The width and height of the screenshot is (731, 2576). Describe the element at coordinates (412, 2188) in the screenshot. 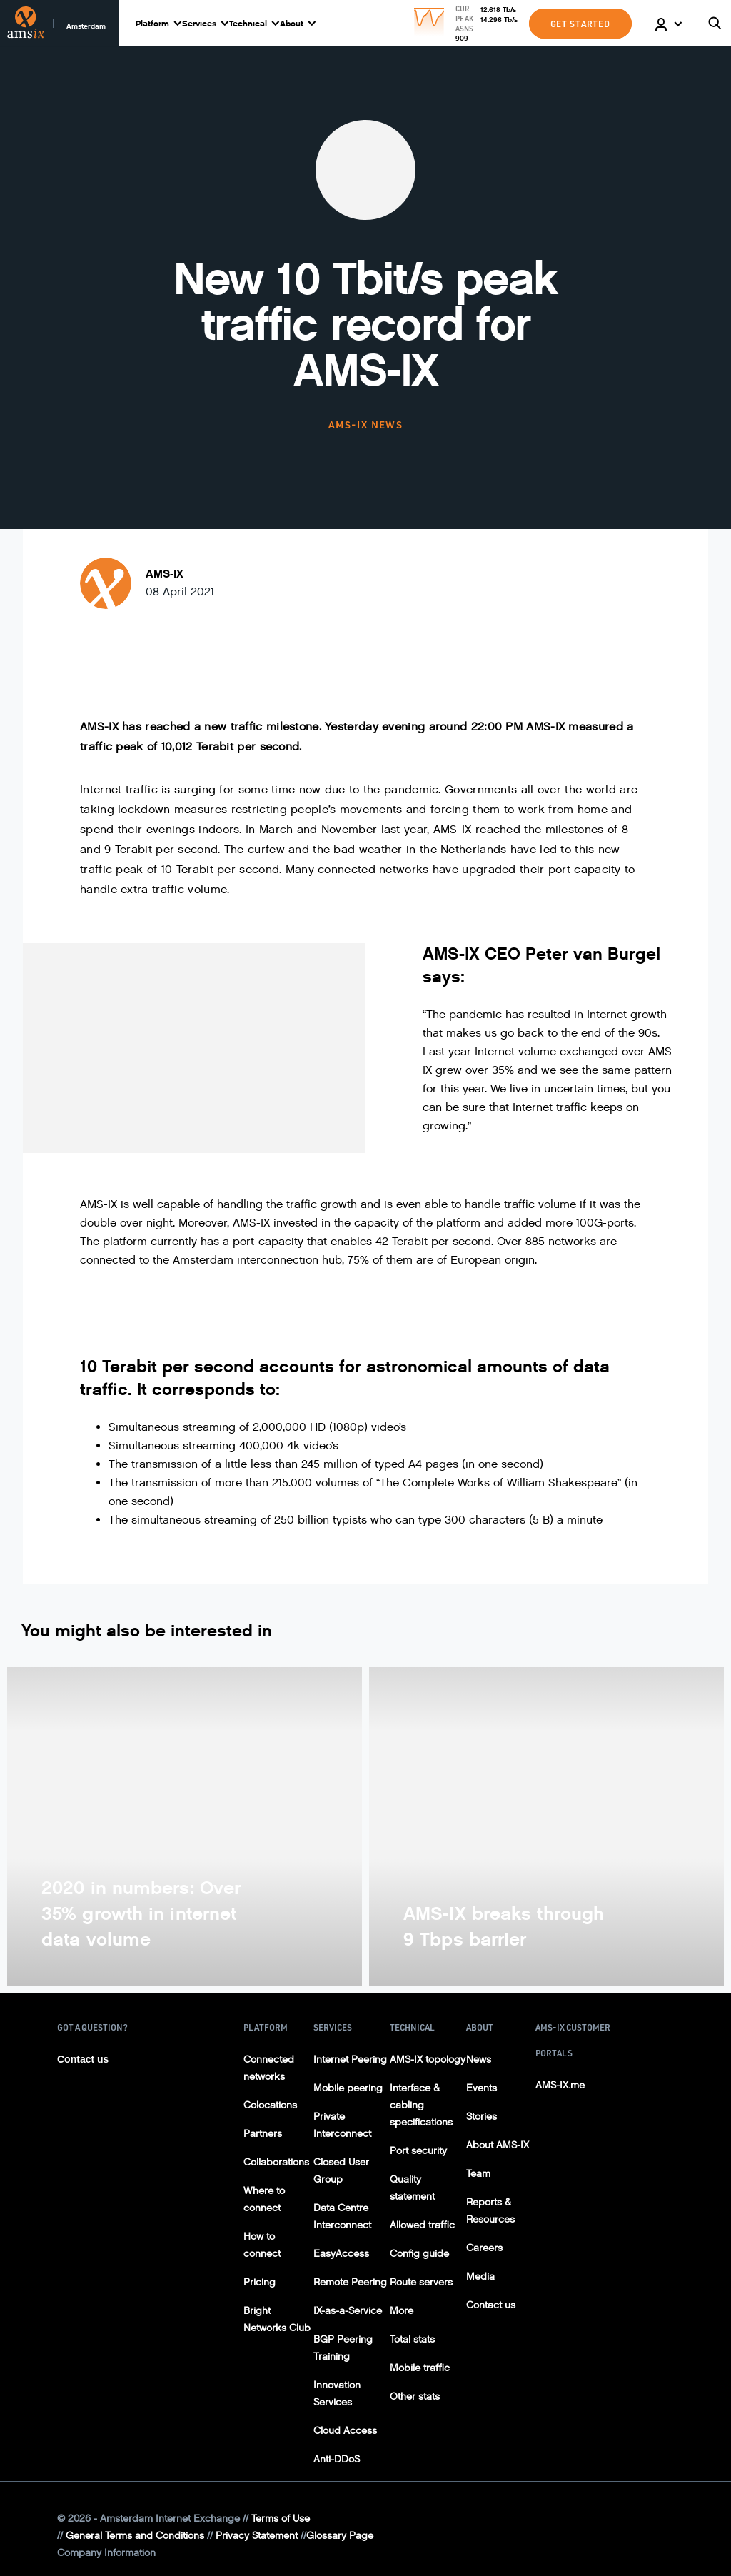

I see `Quality statement` at that location.